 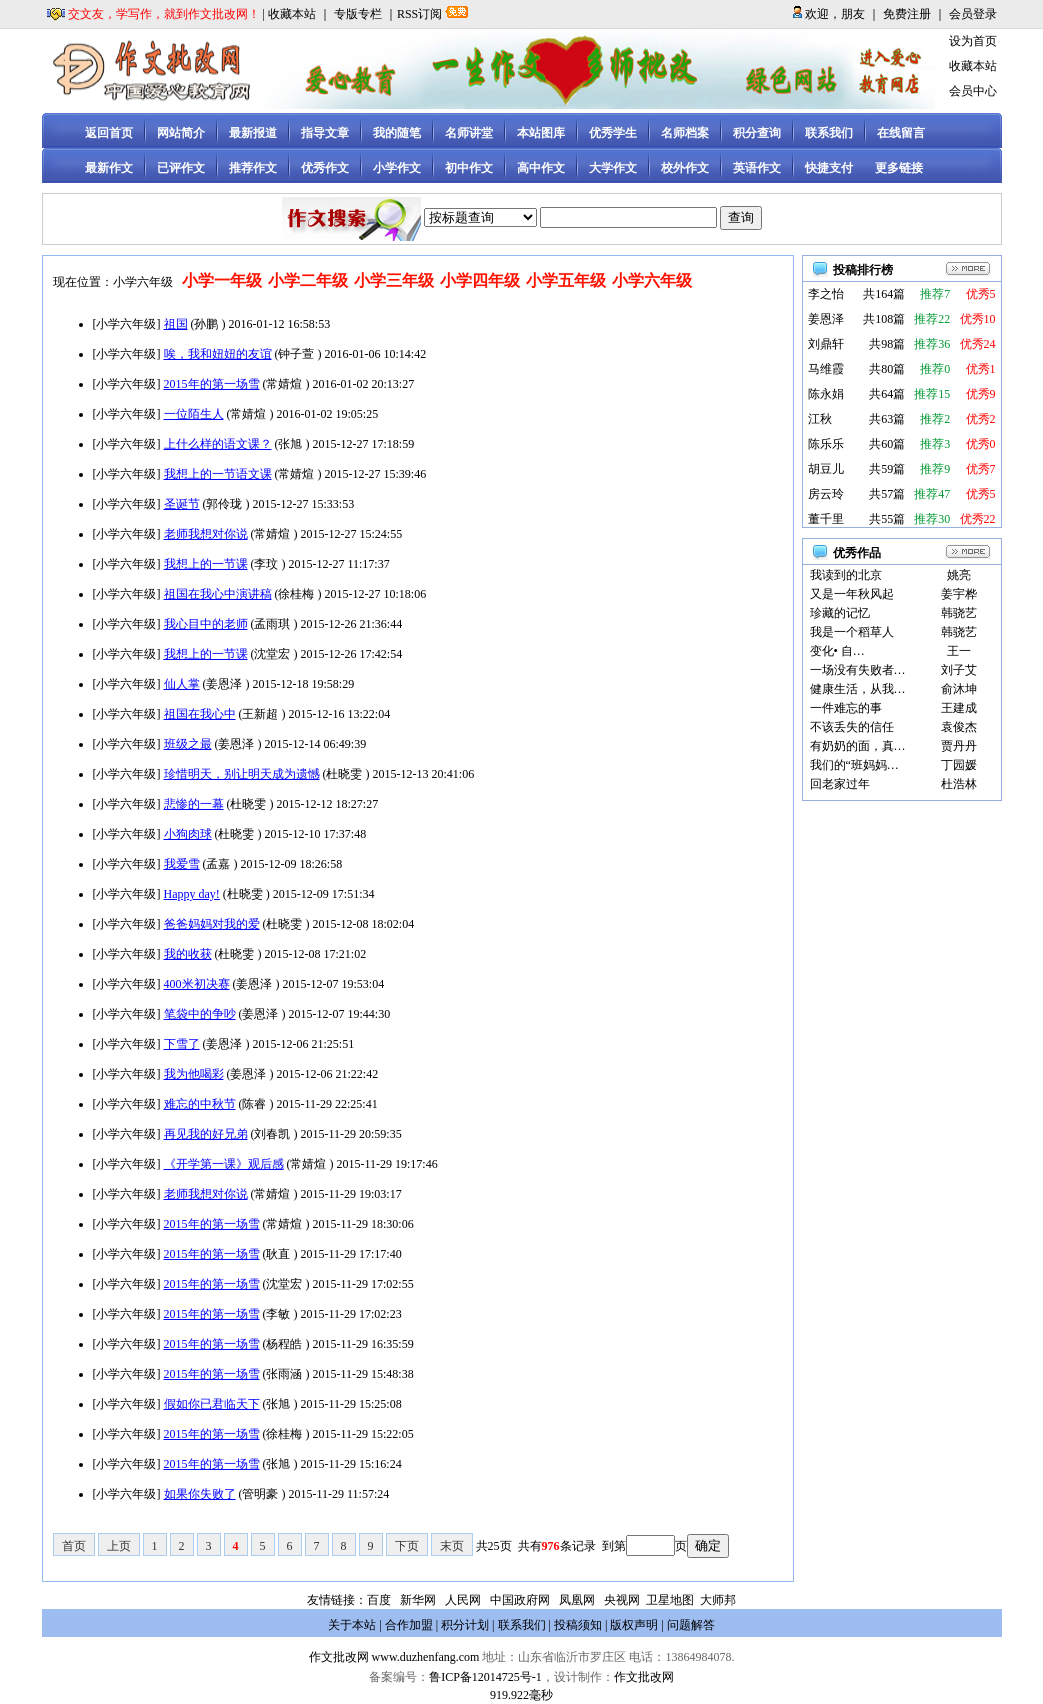 I want to click on 健康生活，从我…, so click(x=858, y=689).